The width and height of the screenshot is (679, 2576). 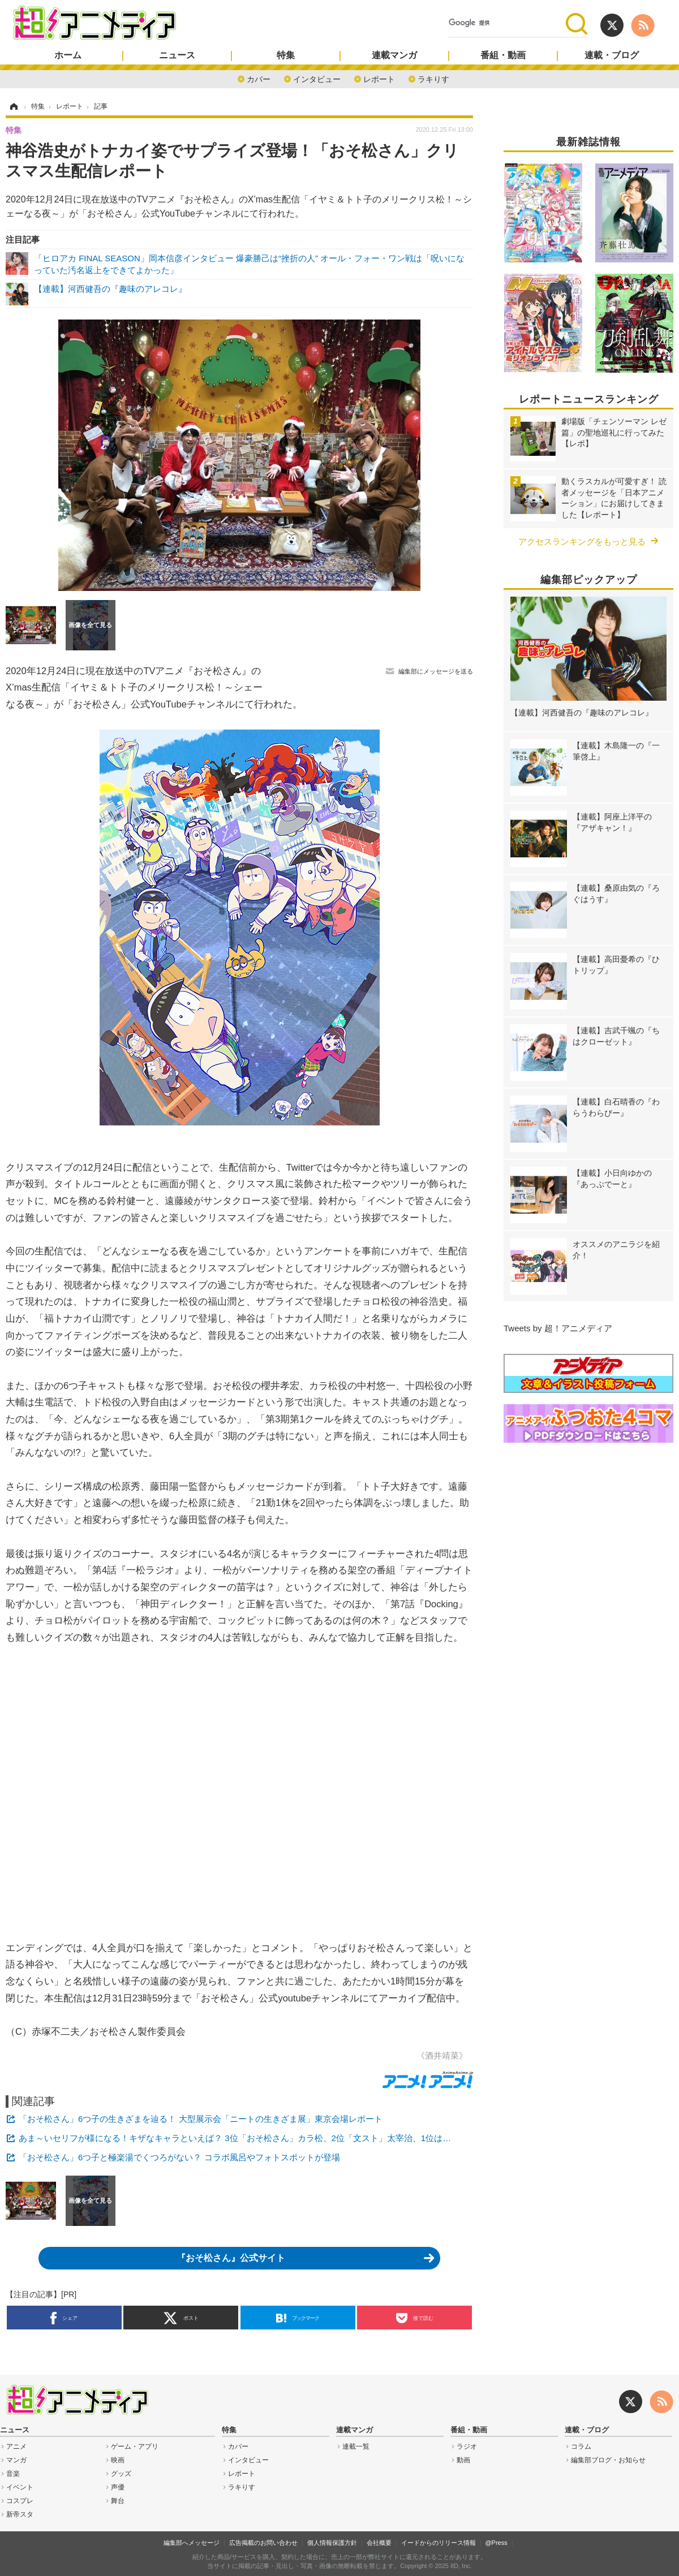 I want to click on コラム, so click(x=581, y=2446).